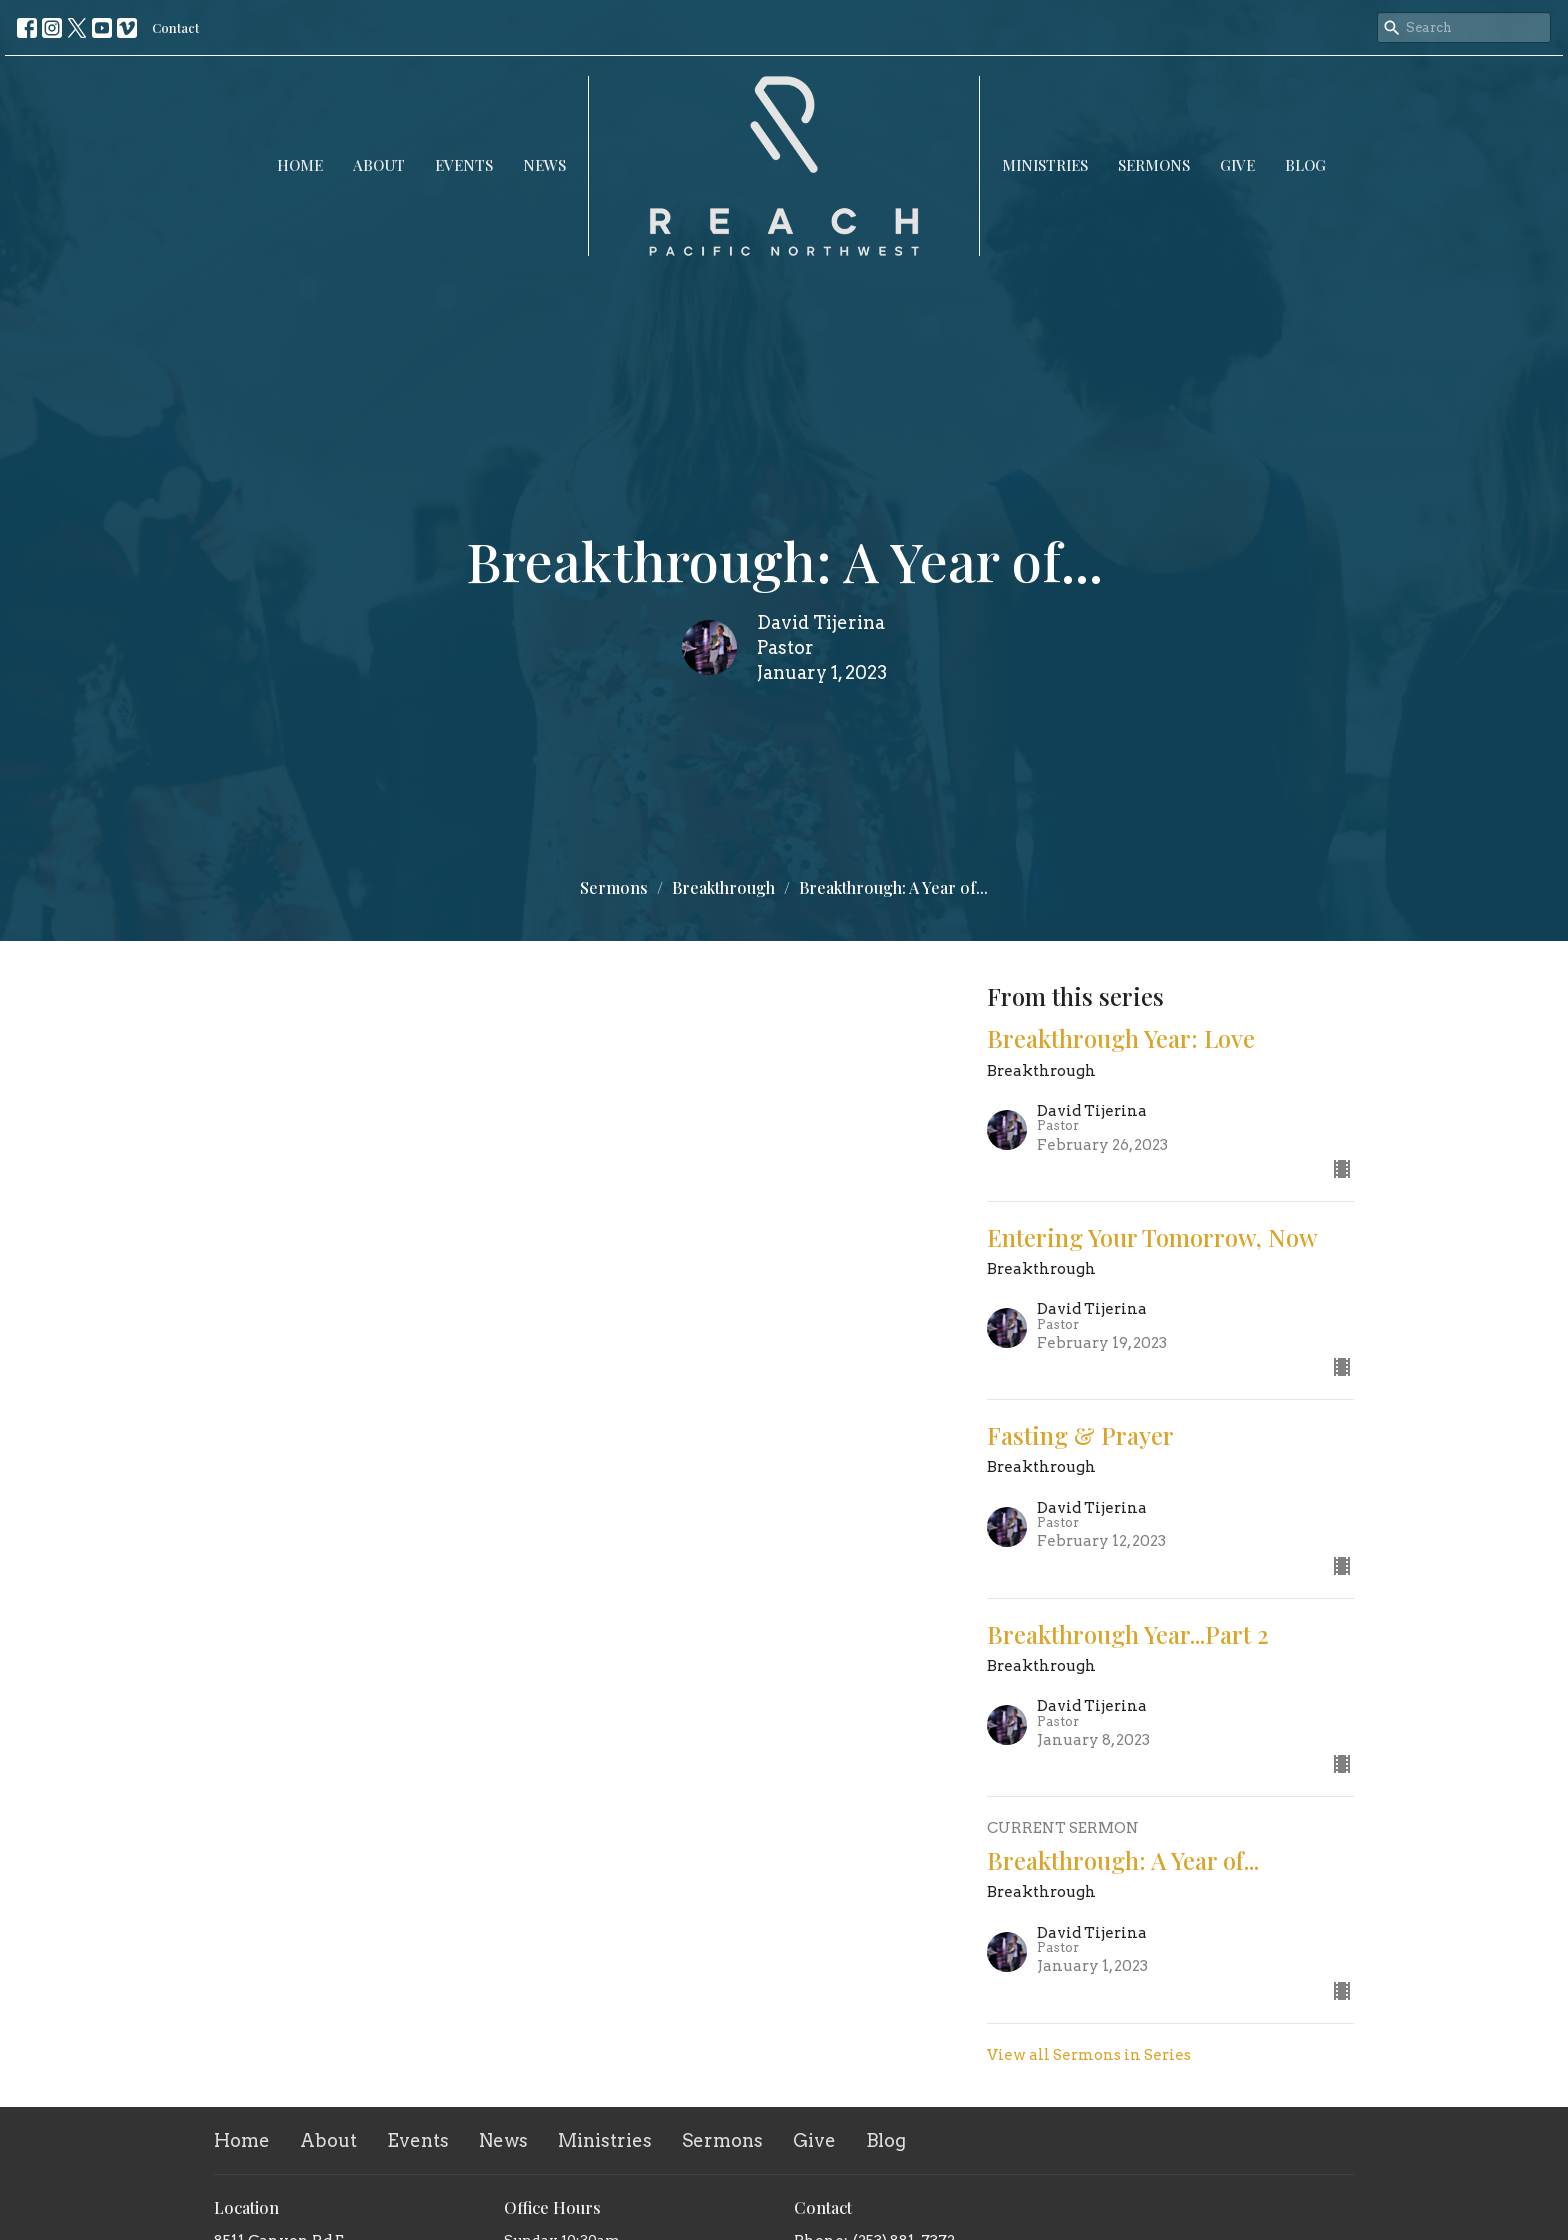  What do you see at coordinates (1305, 165) in the screenshot?
I see `Blog` at bounding box center [1305, 165].